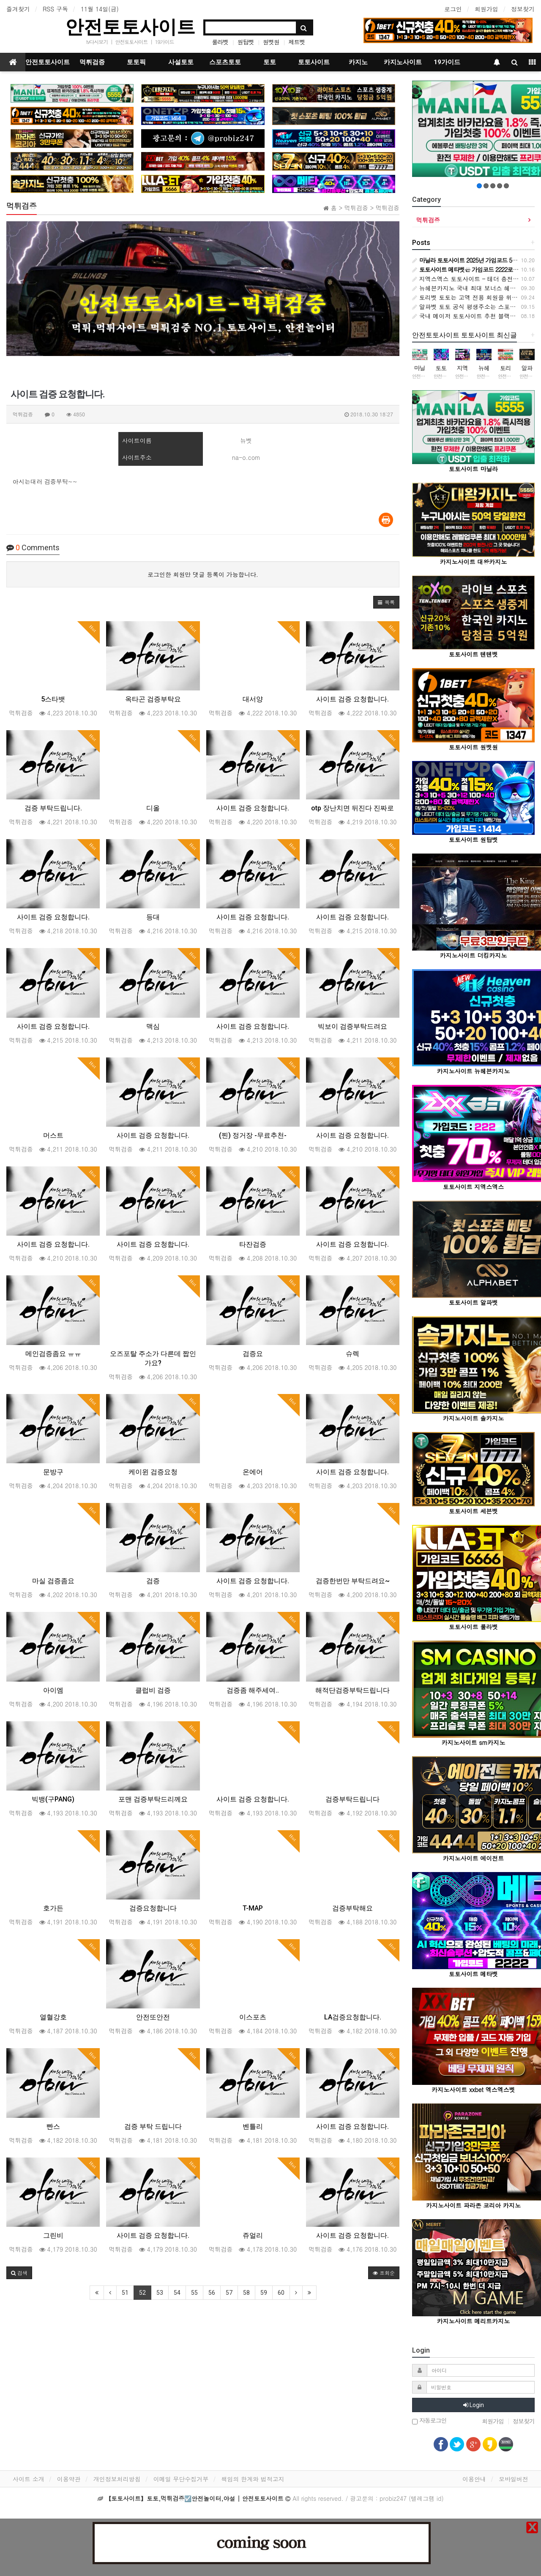 Image resolution: width=541 pixels, height=2576 pixels. What do you see at coordinates (429, 2420) in the screenshot?
I see `자동로그인` at bounding box center [429, 2420].